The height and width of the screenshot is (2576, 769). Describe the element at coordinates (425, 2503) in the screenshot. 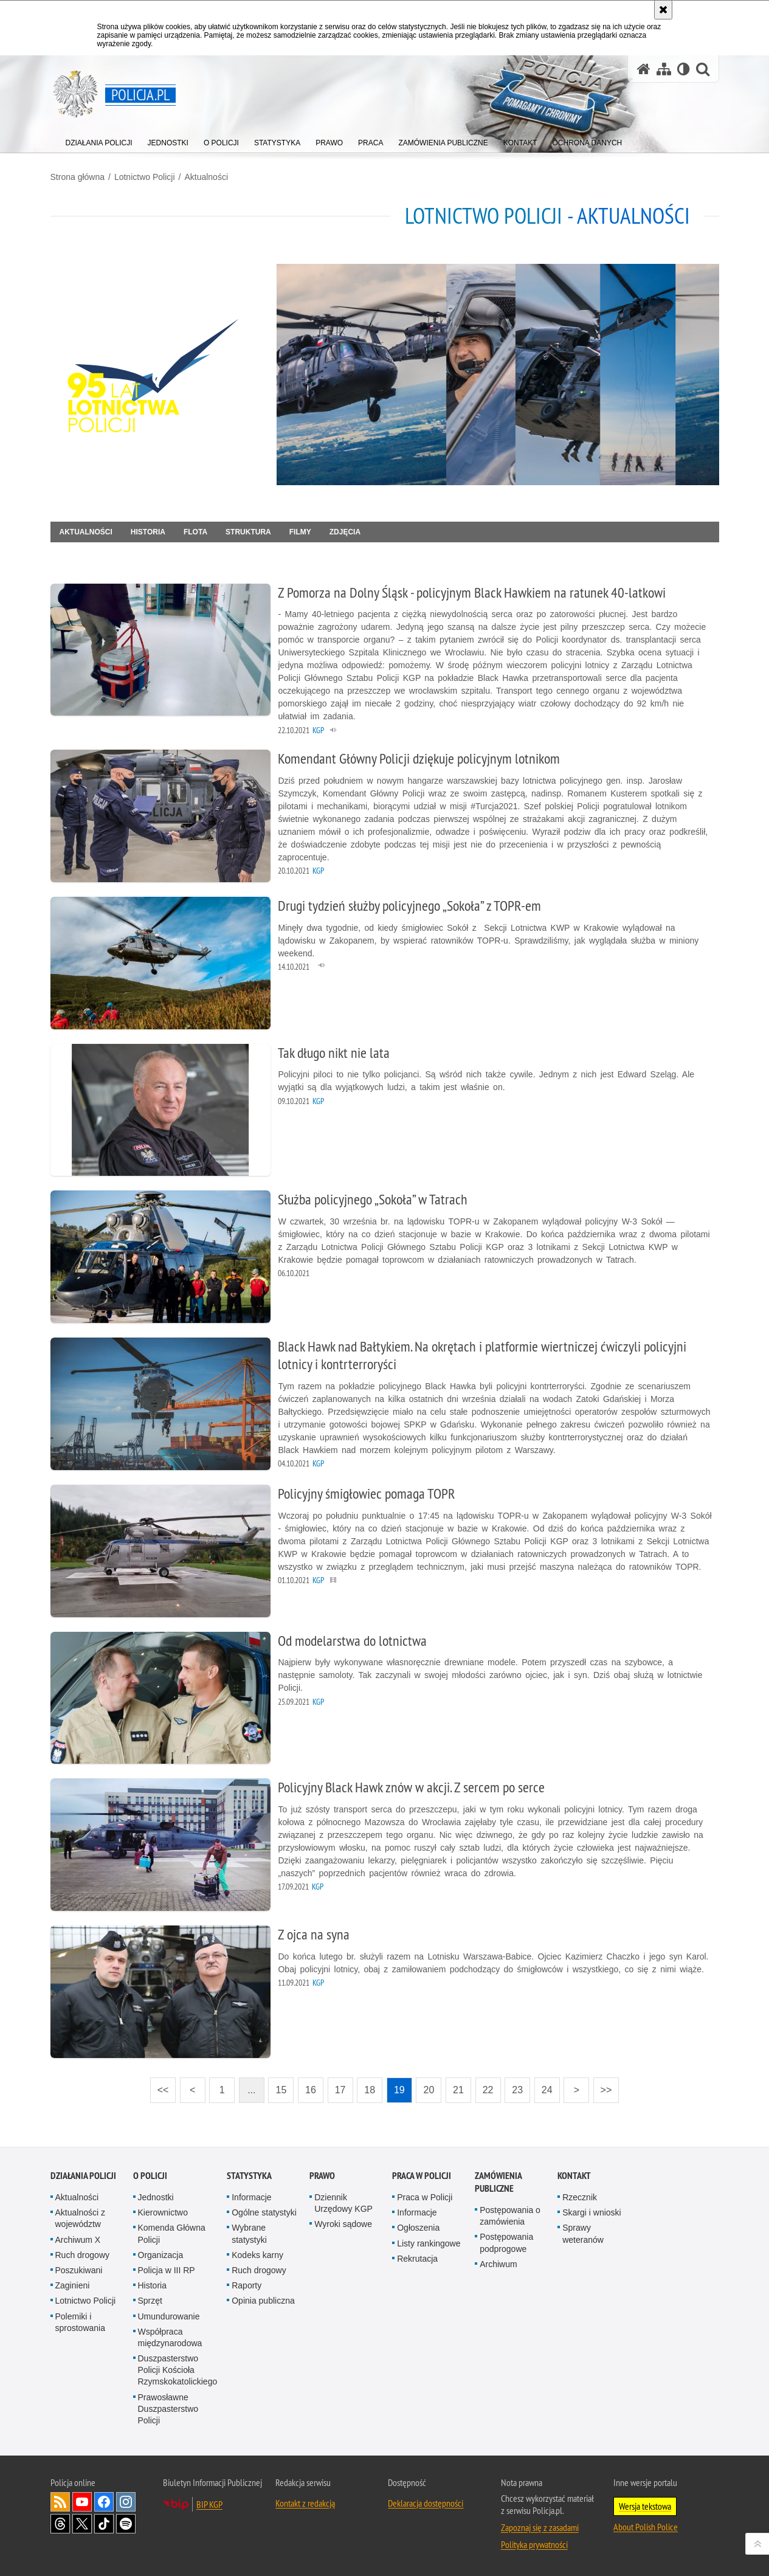

I see `Deklaracja dostępności` at that location.